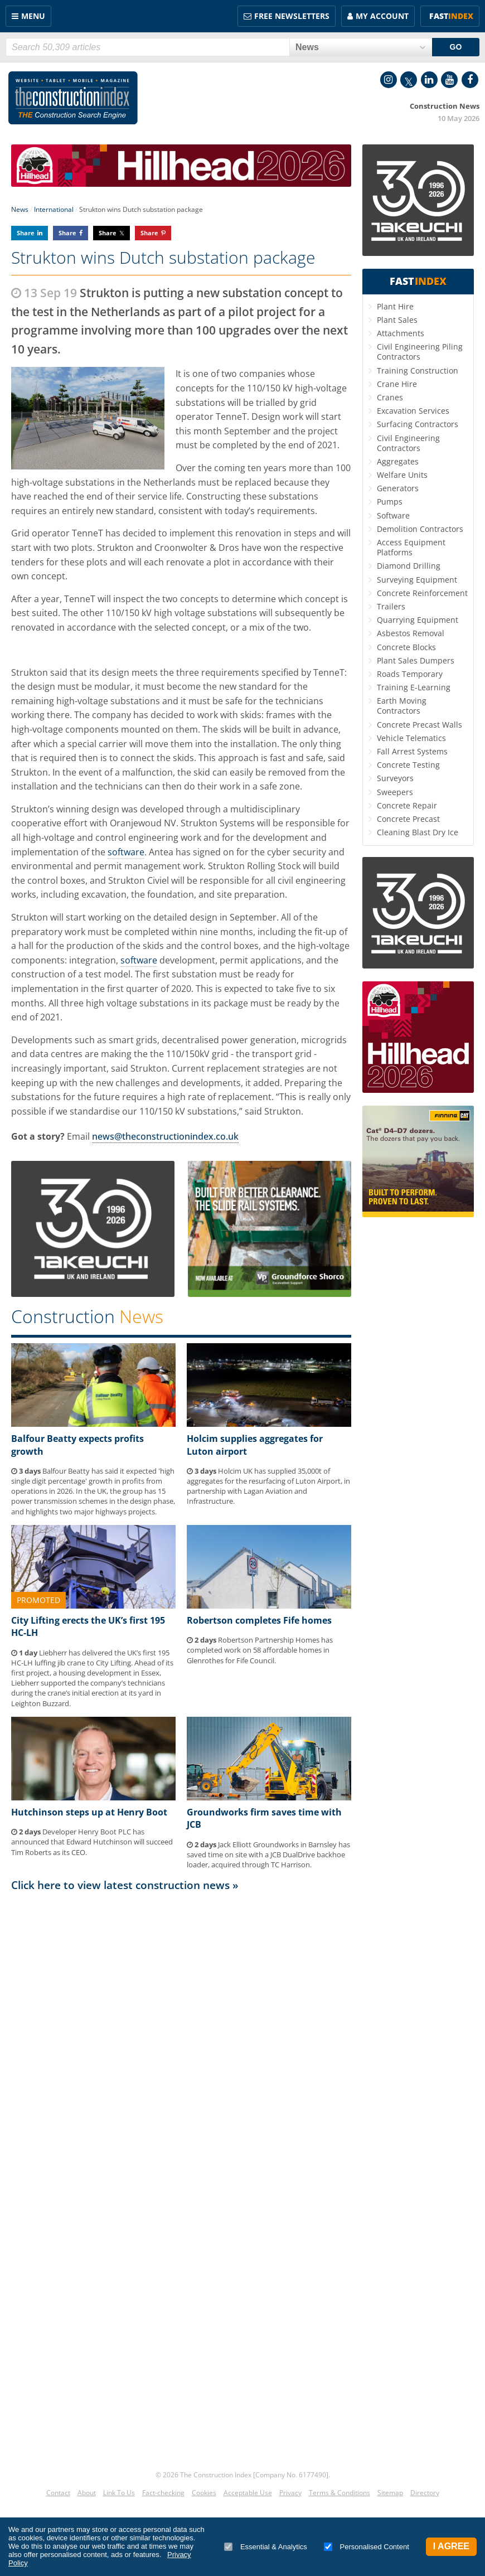 This screenshot has width=485, height=2576. I want to click on Generators, so click(398, 488).